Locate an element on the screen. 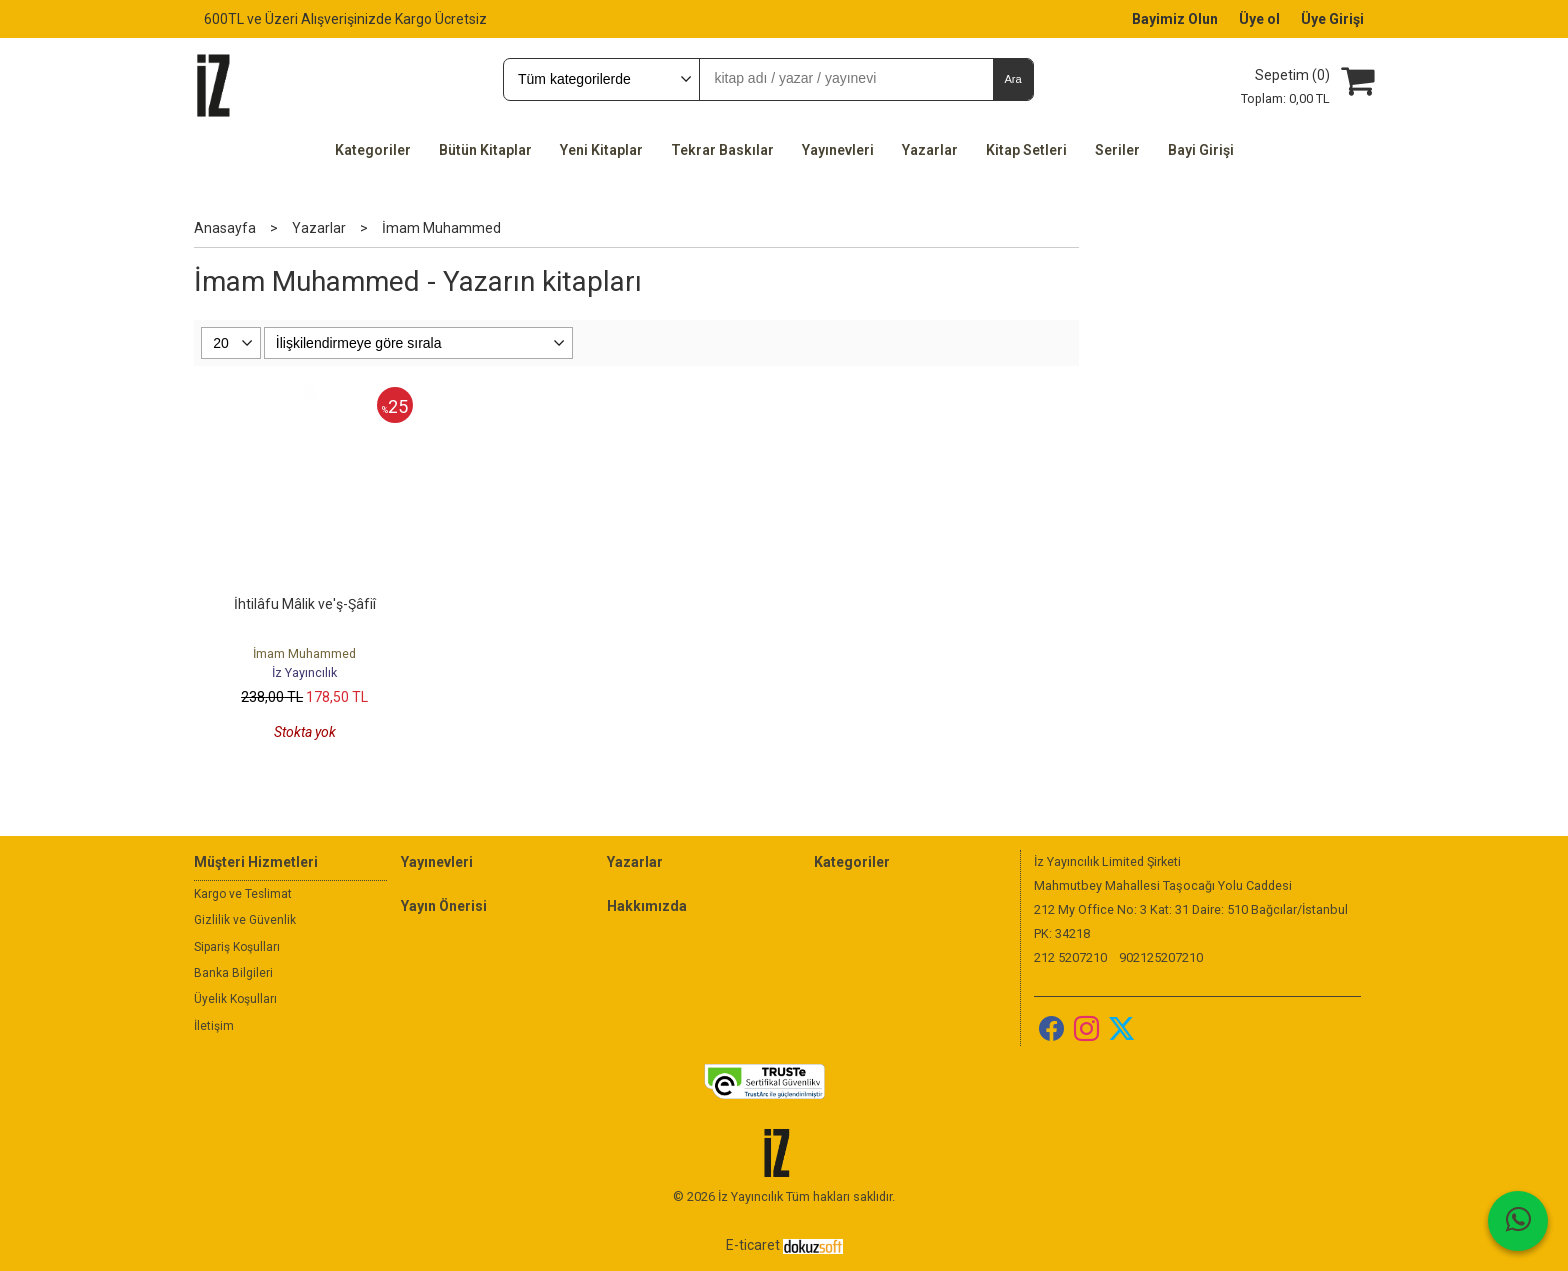 The height and width of the screenshot is (1271, 1568). E-ticaret is located at coordinates (753, 1245).